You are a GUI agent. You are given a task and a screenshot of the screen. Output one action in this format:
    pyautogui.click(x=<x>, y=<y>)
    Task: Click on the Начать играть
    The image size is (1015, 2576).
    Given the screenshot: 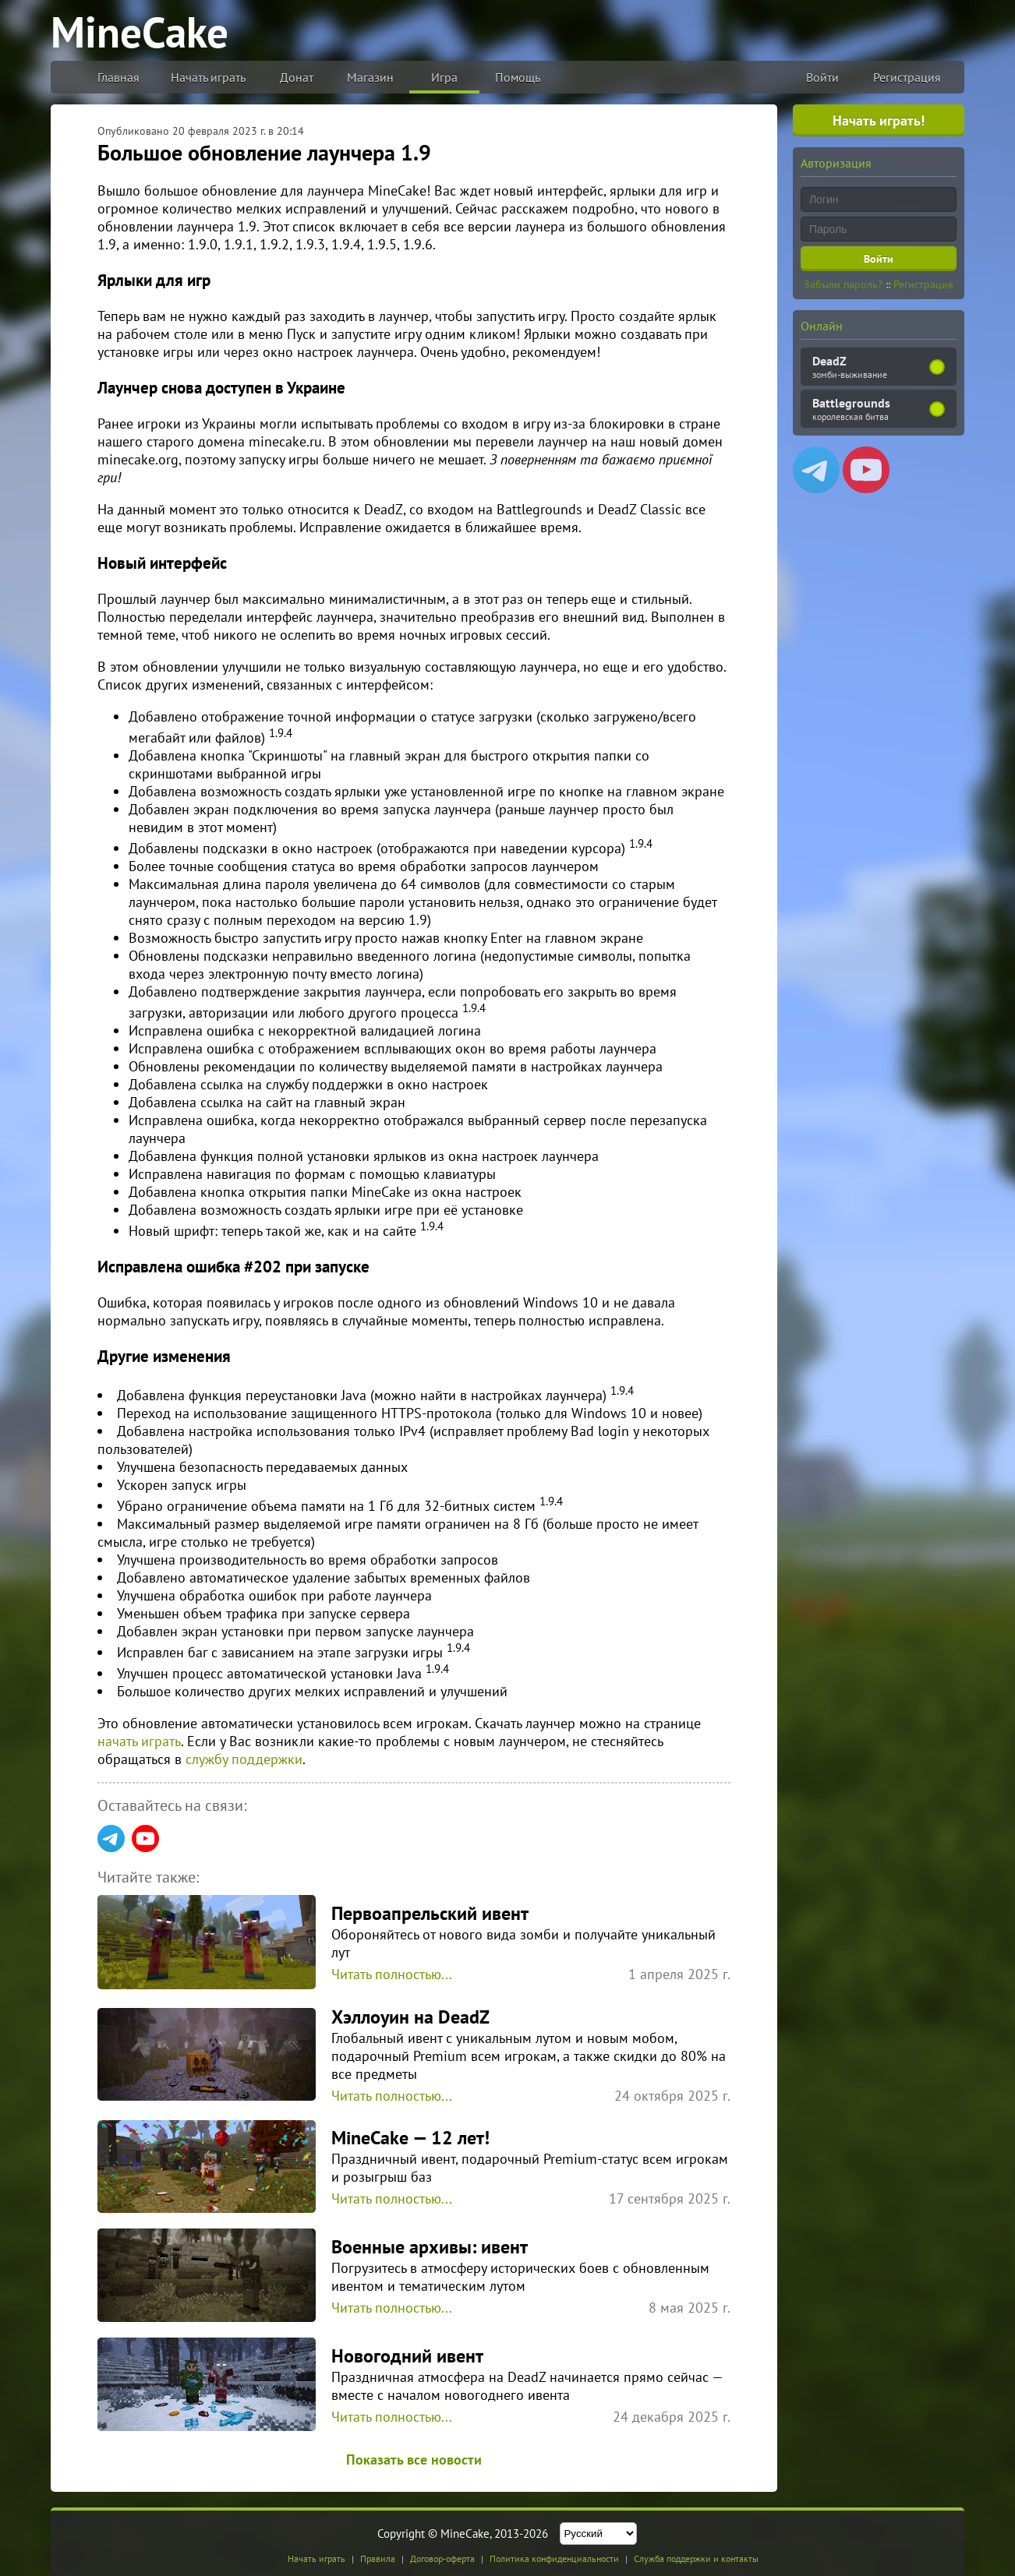 What is the action you would take?
    pyautogui.click(x=208, y=77)
    